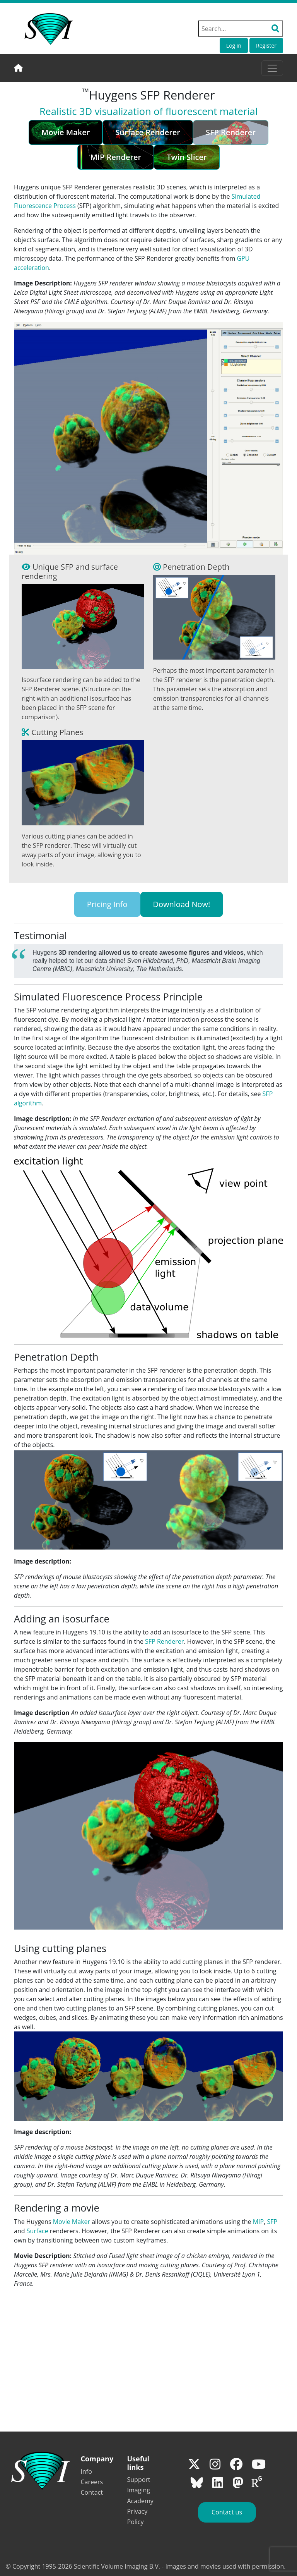 This screenshot has width=297, height=2576. I want to click on MIP Renderer, so click(115, 157).